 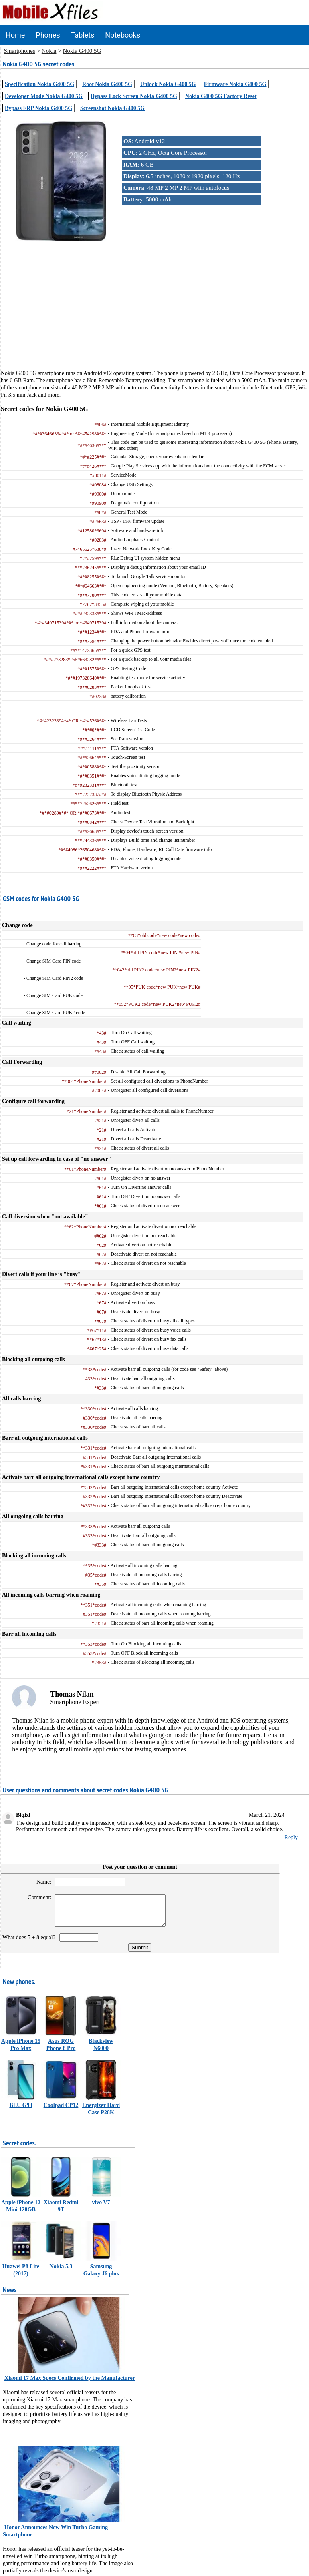 What do you see at coordinates (122, 35) in the screenshot?
I see `Notebooks` at bounding box center [122, 35].